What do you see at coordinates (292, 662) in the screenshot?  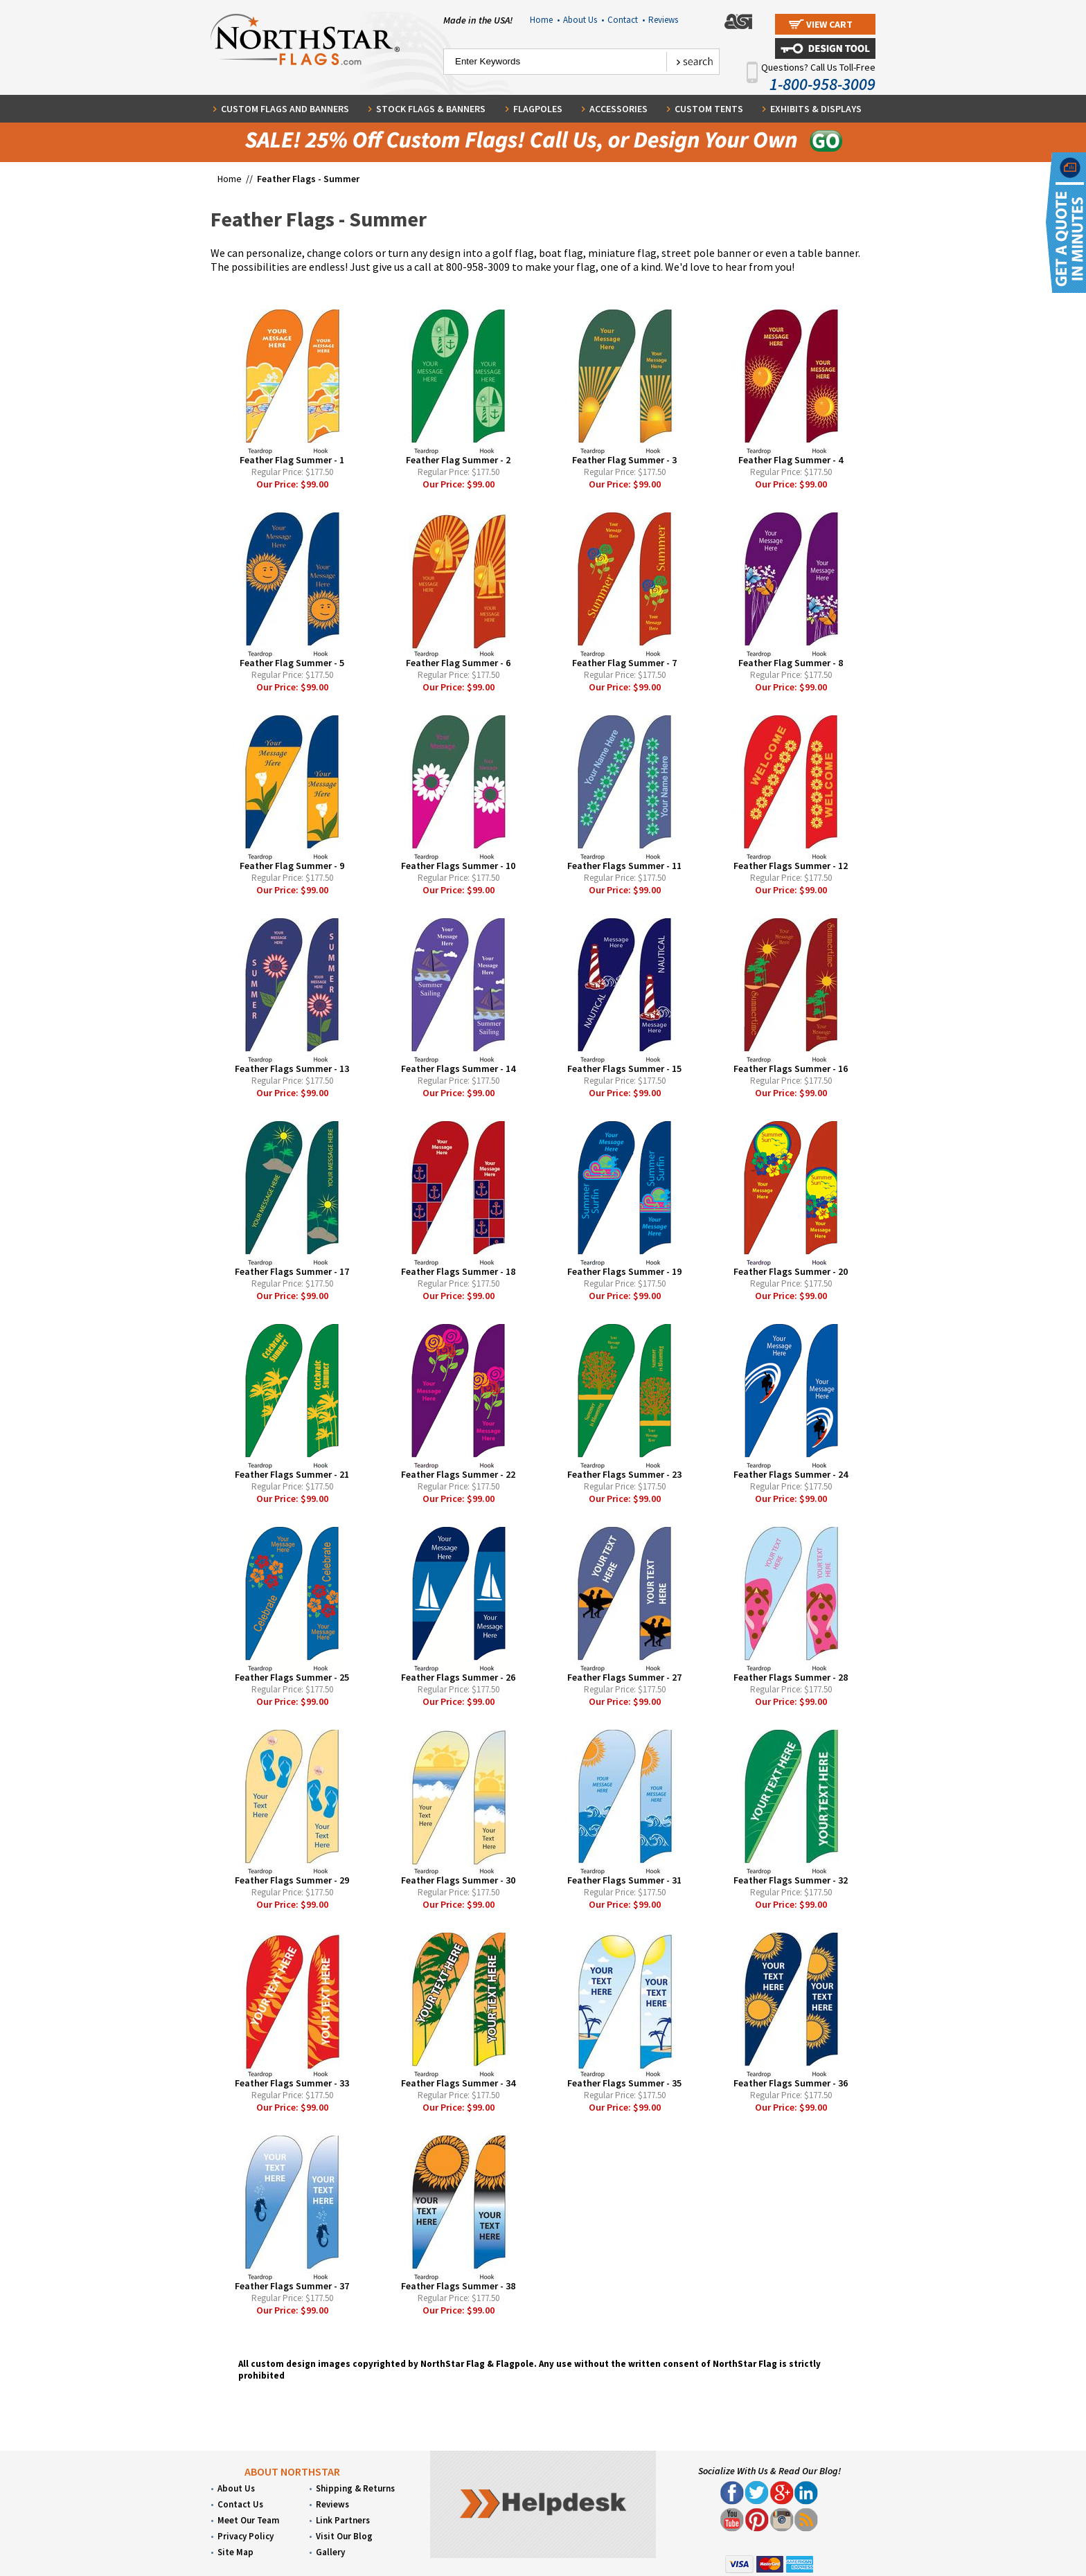 I see `Feather Flag Summer - 5` at bounding box center [292, 662].